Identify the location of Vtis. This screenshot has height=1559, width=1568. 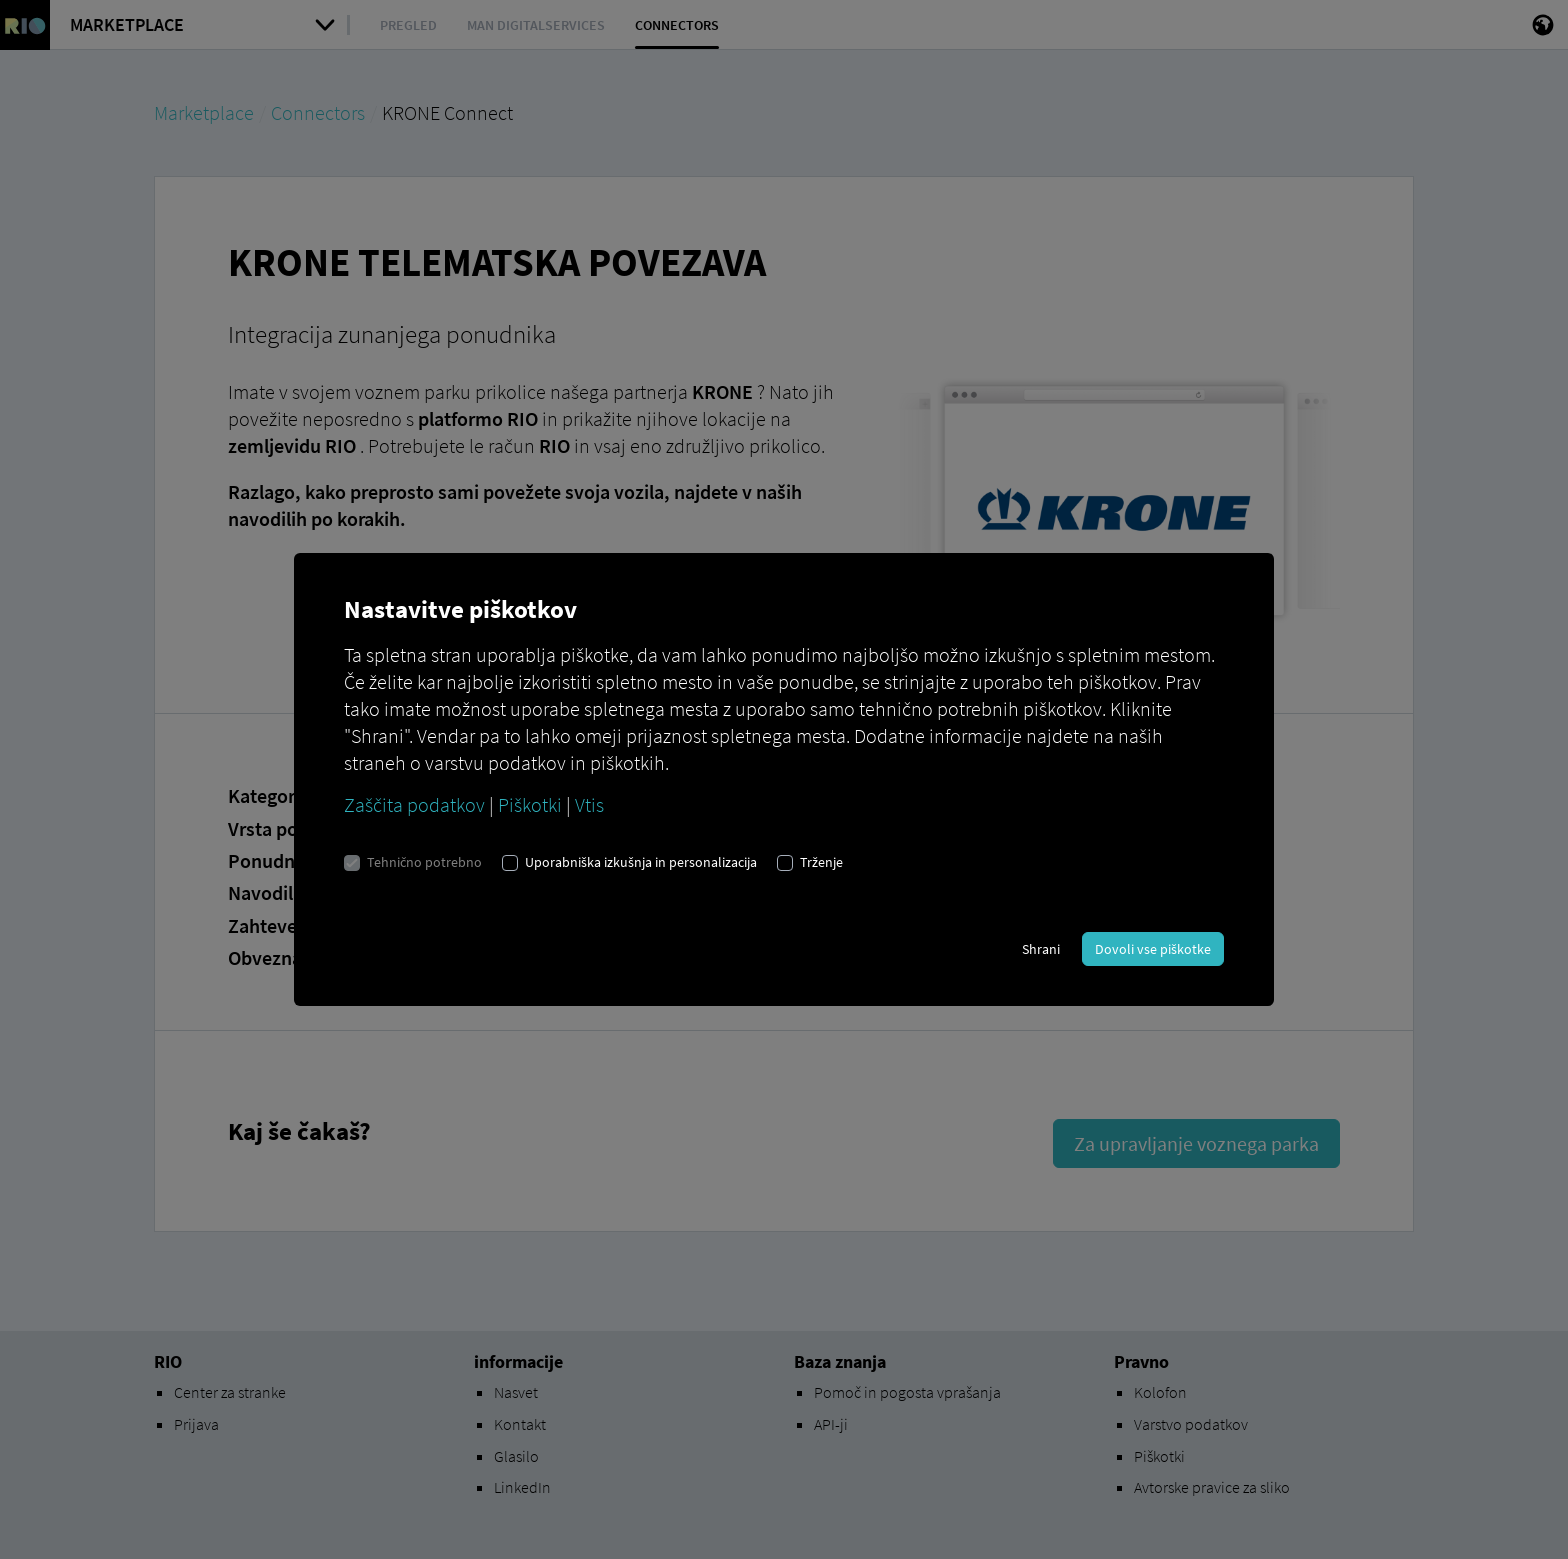
(589, 804).